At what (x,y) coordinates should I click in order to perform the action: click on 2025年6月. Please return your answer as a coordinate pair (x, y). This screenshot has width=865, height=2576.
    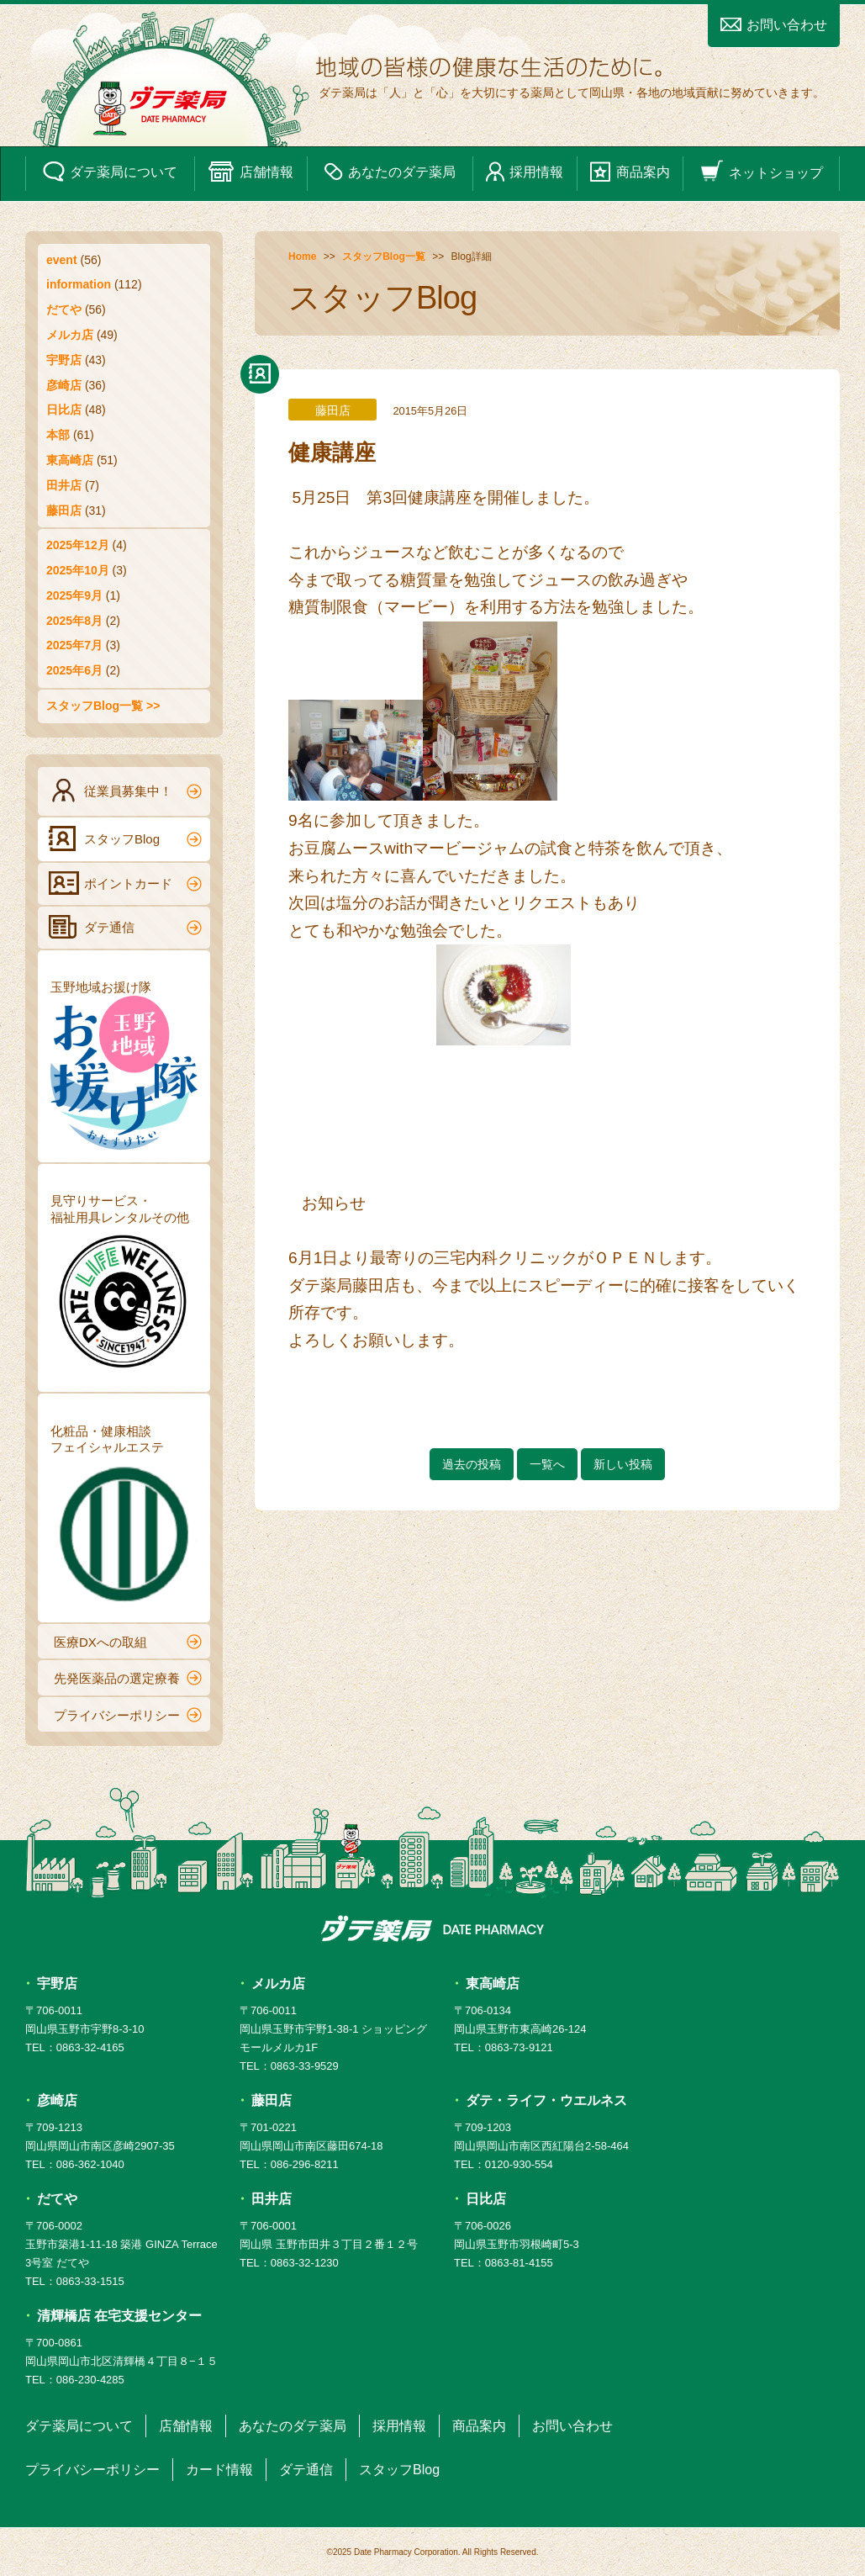
    Looking at the image, I should click on (74, 670).